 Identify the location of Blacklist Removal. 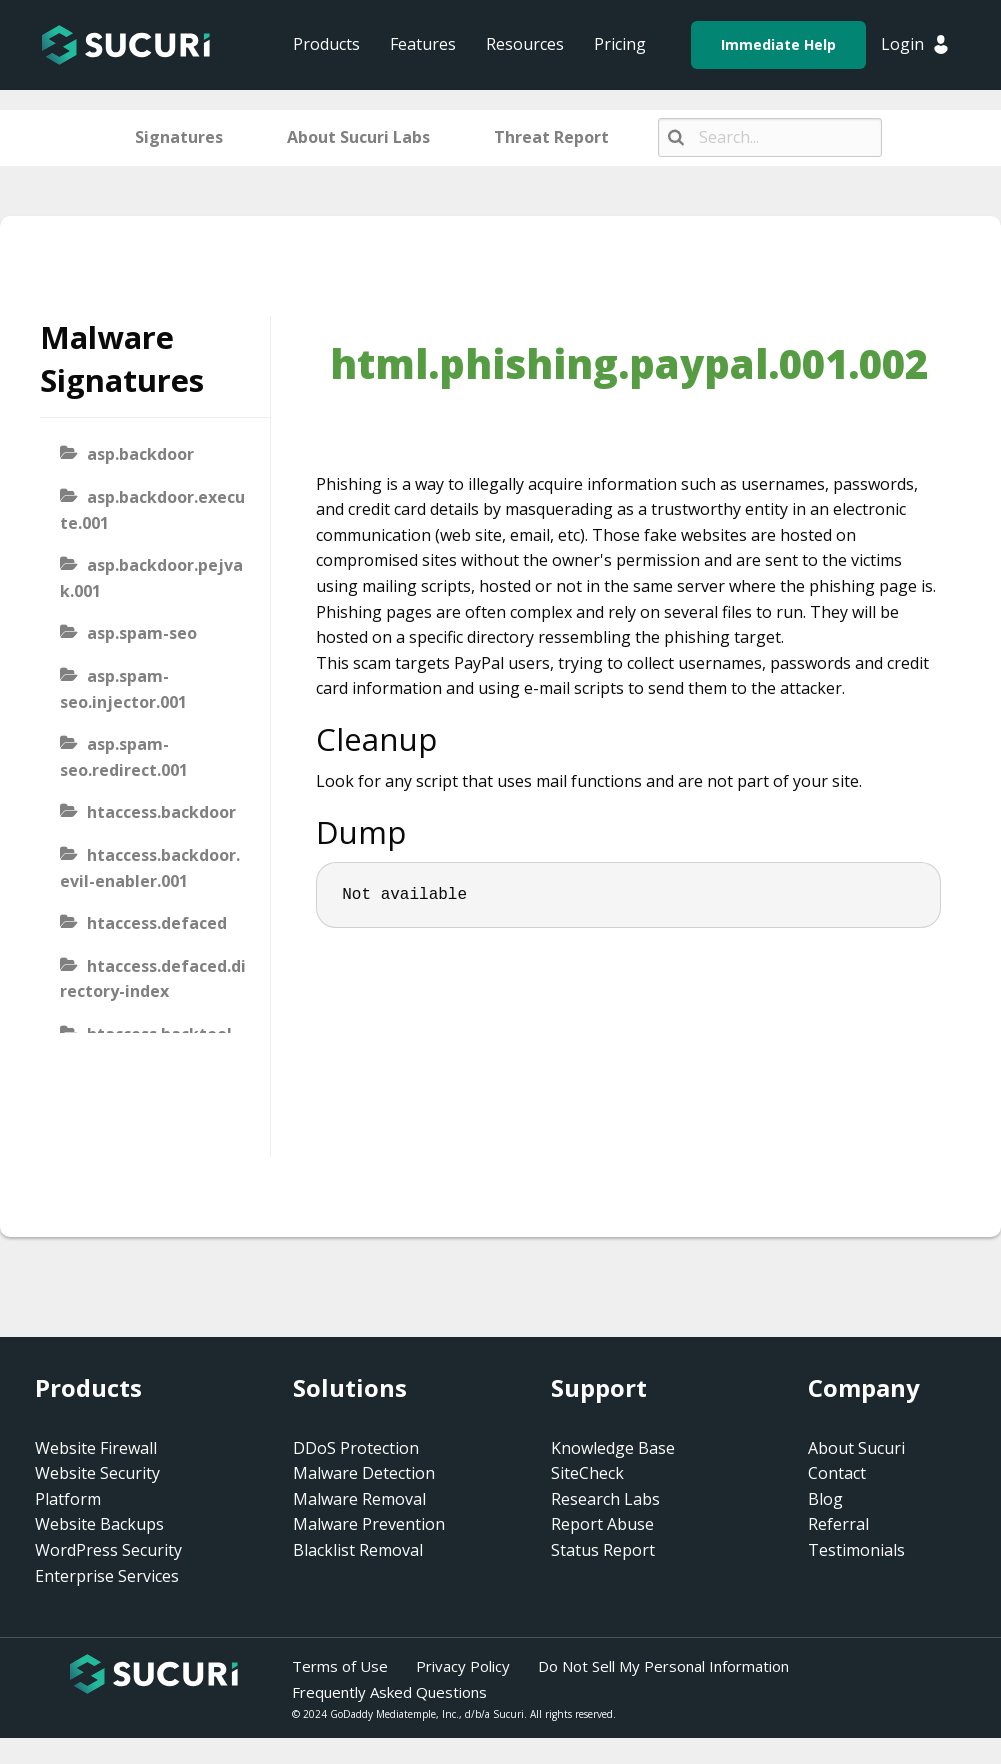
(358, 1550).